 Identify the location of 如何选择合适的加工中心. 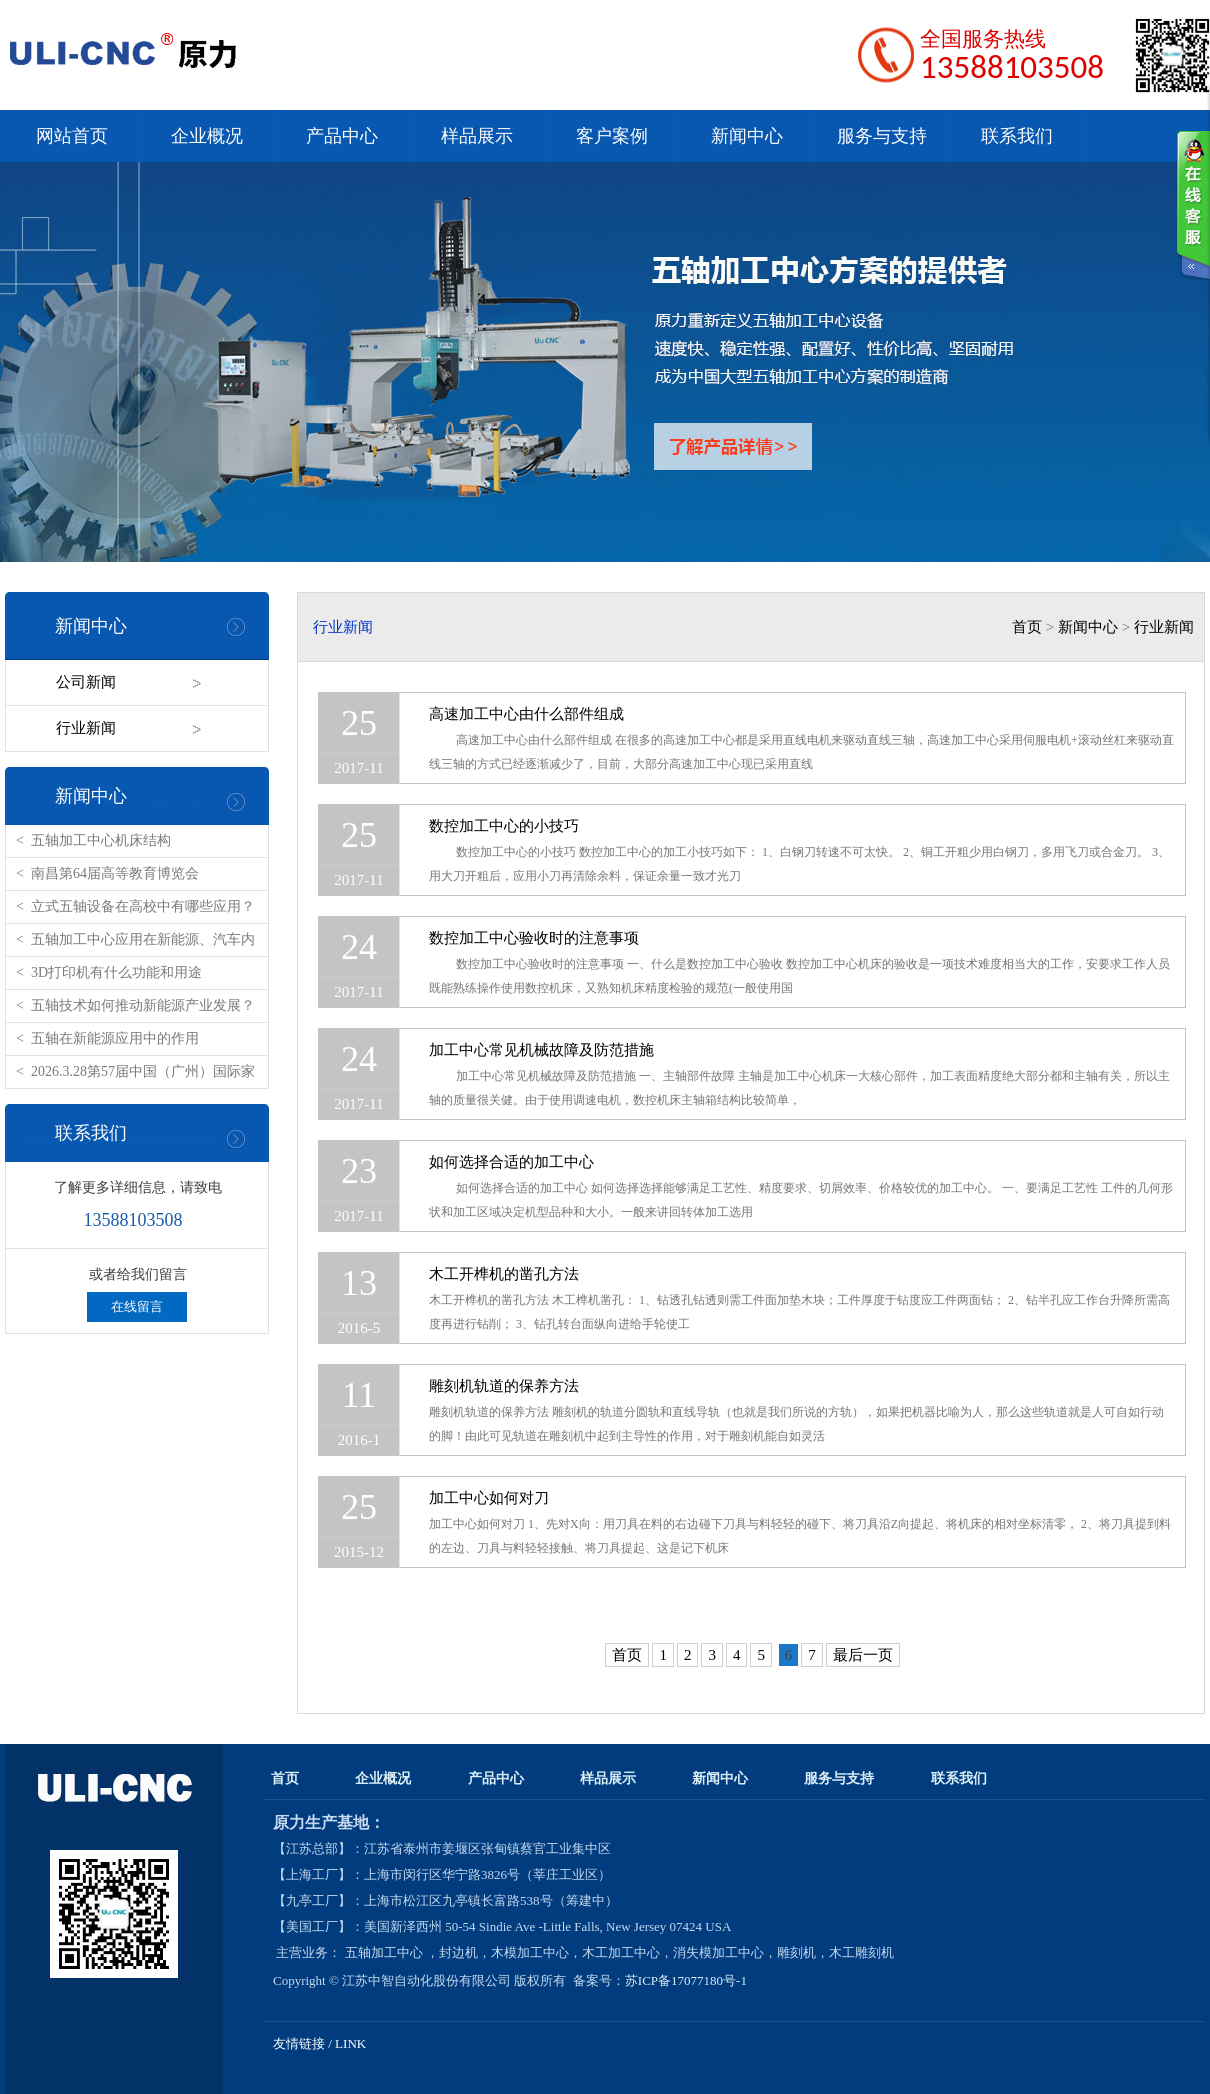
(511, 1162).